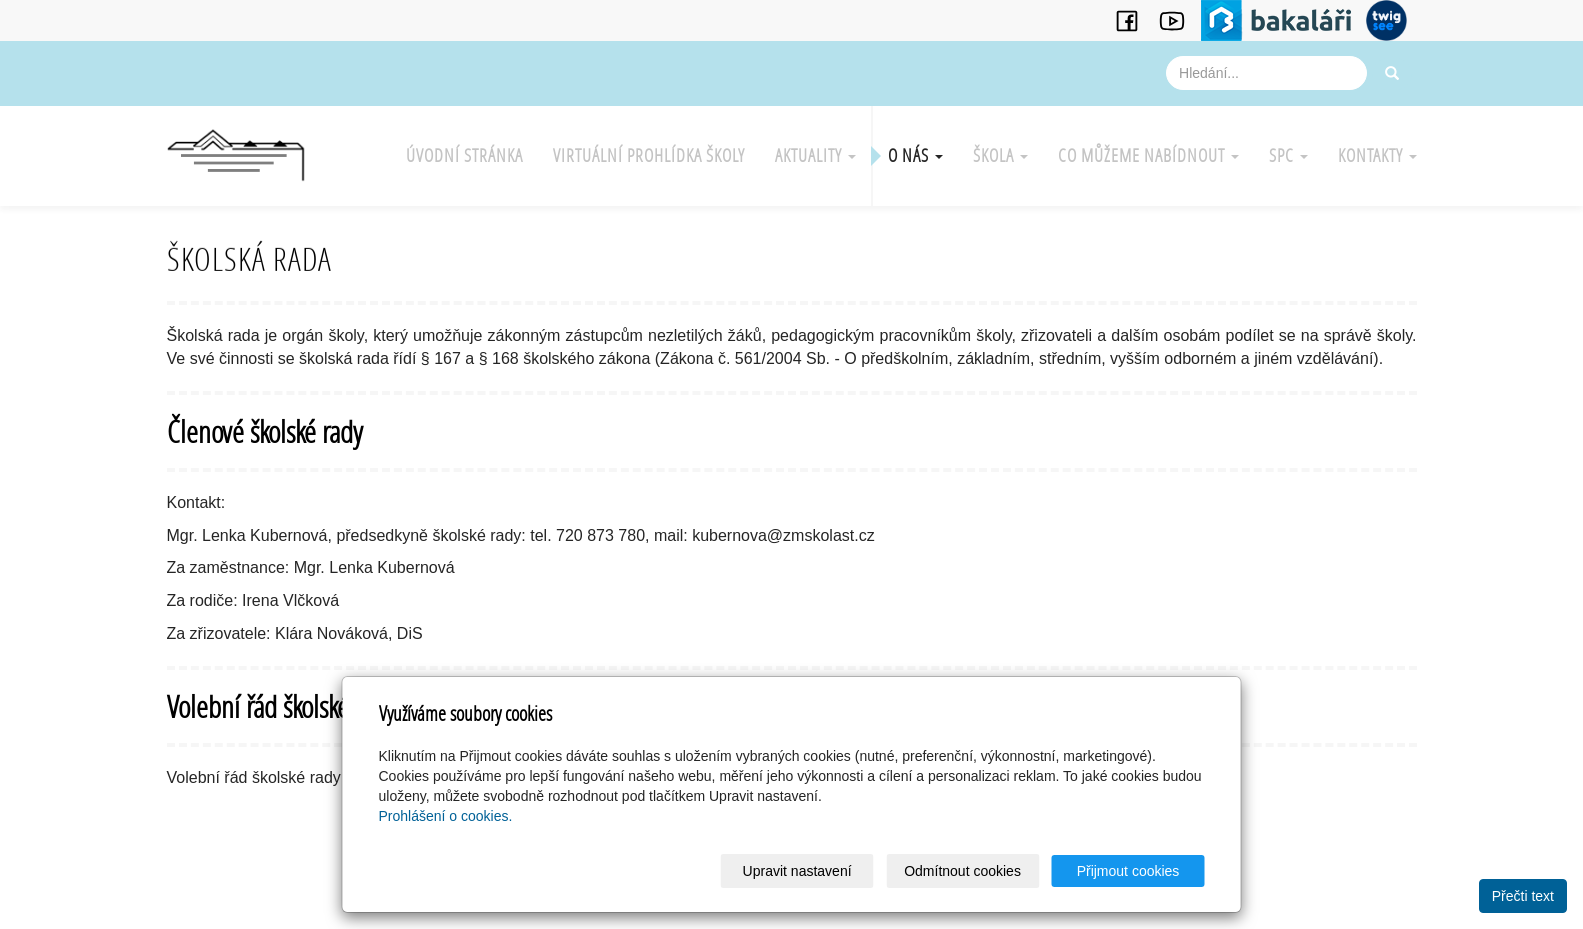  Describe the element at coordinates (1000, 155) in the screenshot. I see `Škola` at that location.